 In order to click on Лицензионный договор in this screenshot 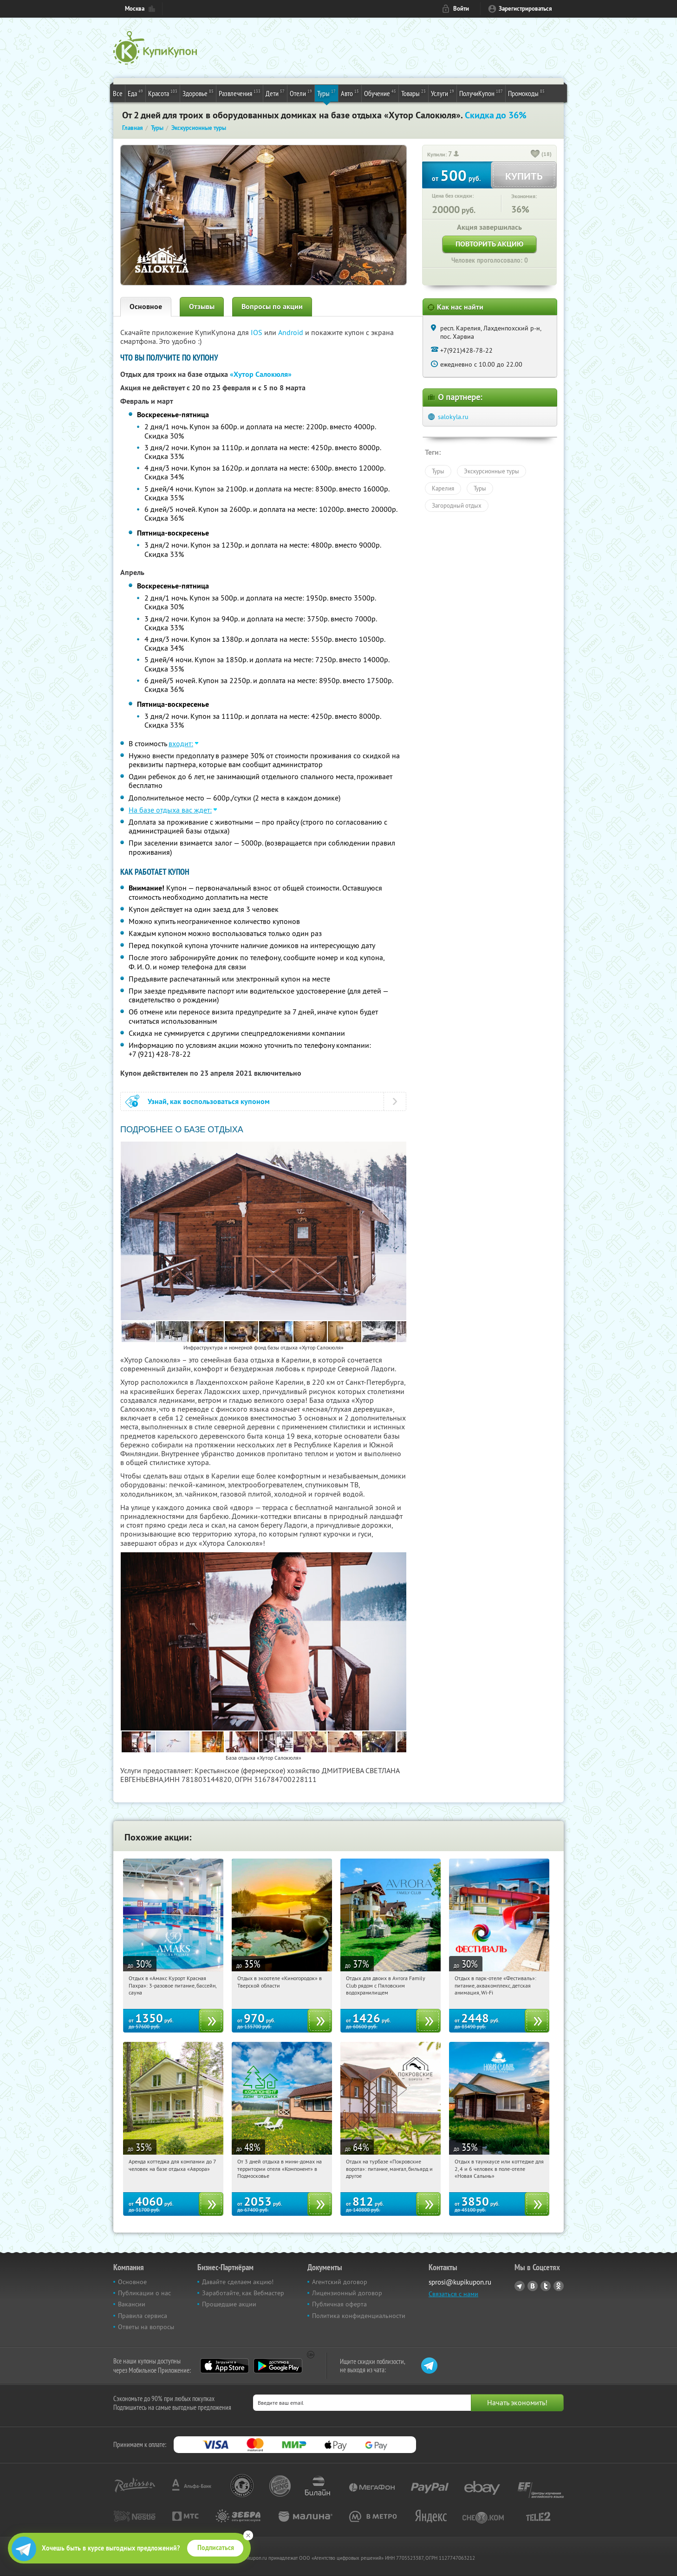, I will do `click(347, 2293)`.